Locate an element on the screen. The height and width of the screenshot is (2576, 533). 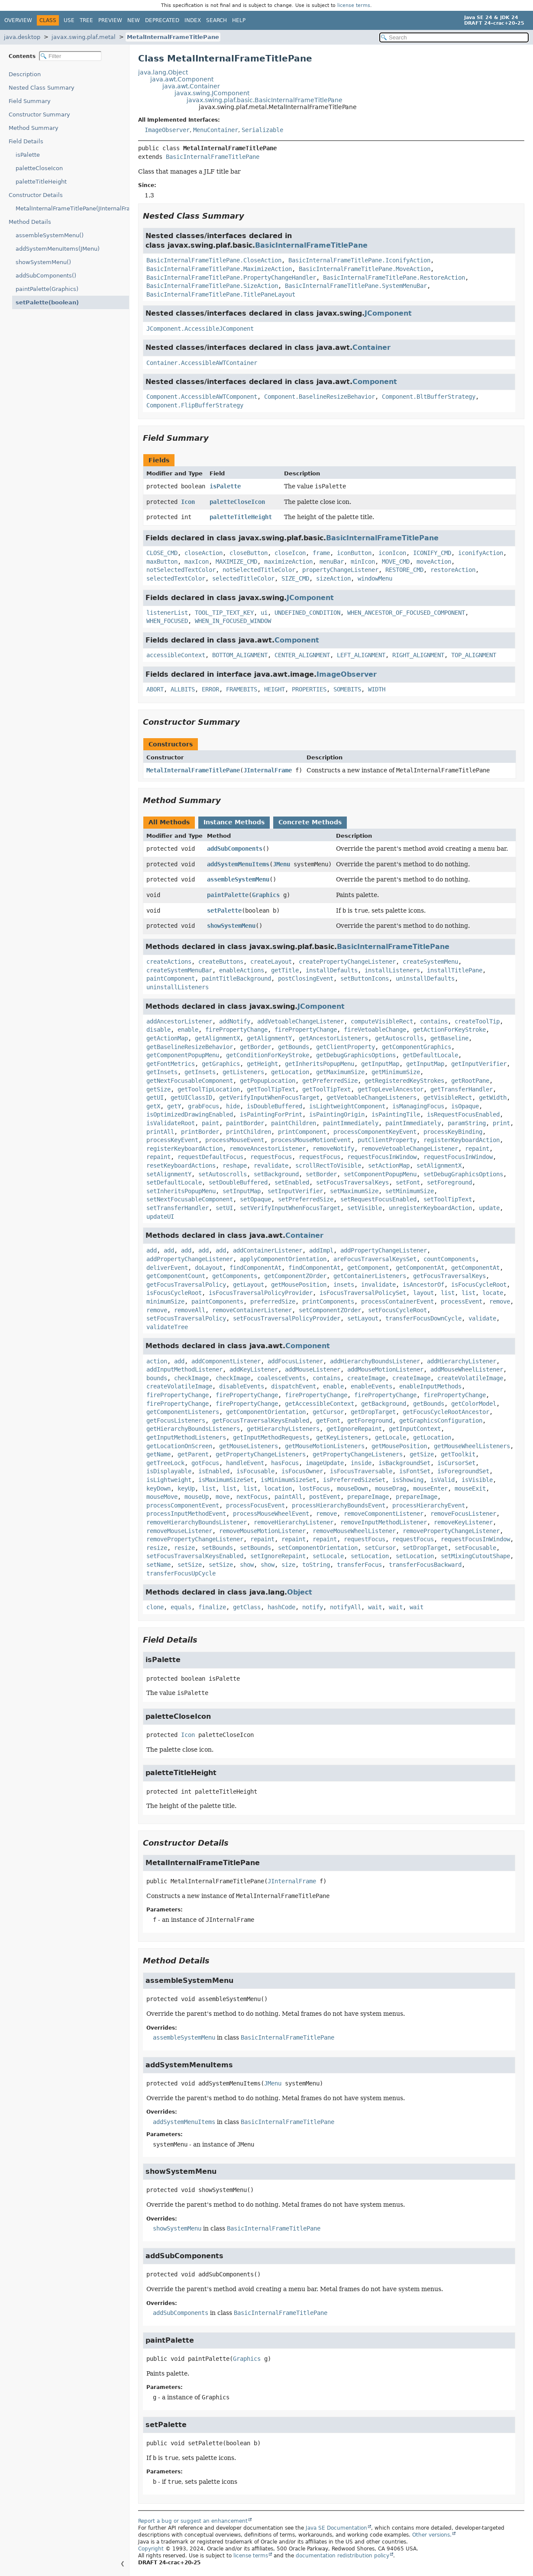
Icon is located at coordinates (188, 501).